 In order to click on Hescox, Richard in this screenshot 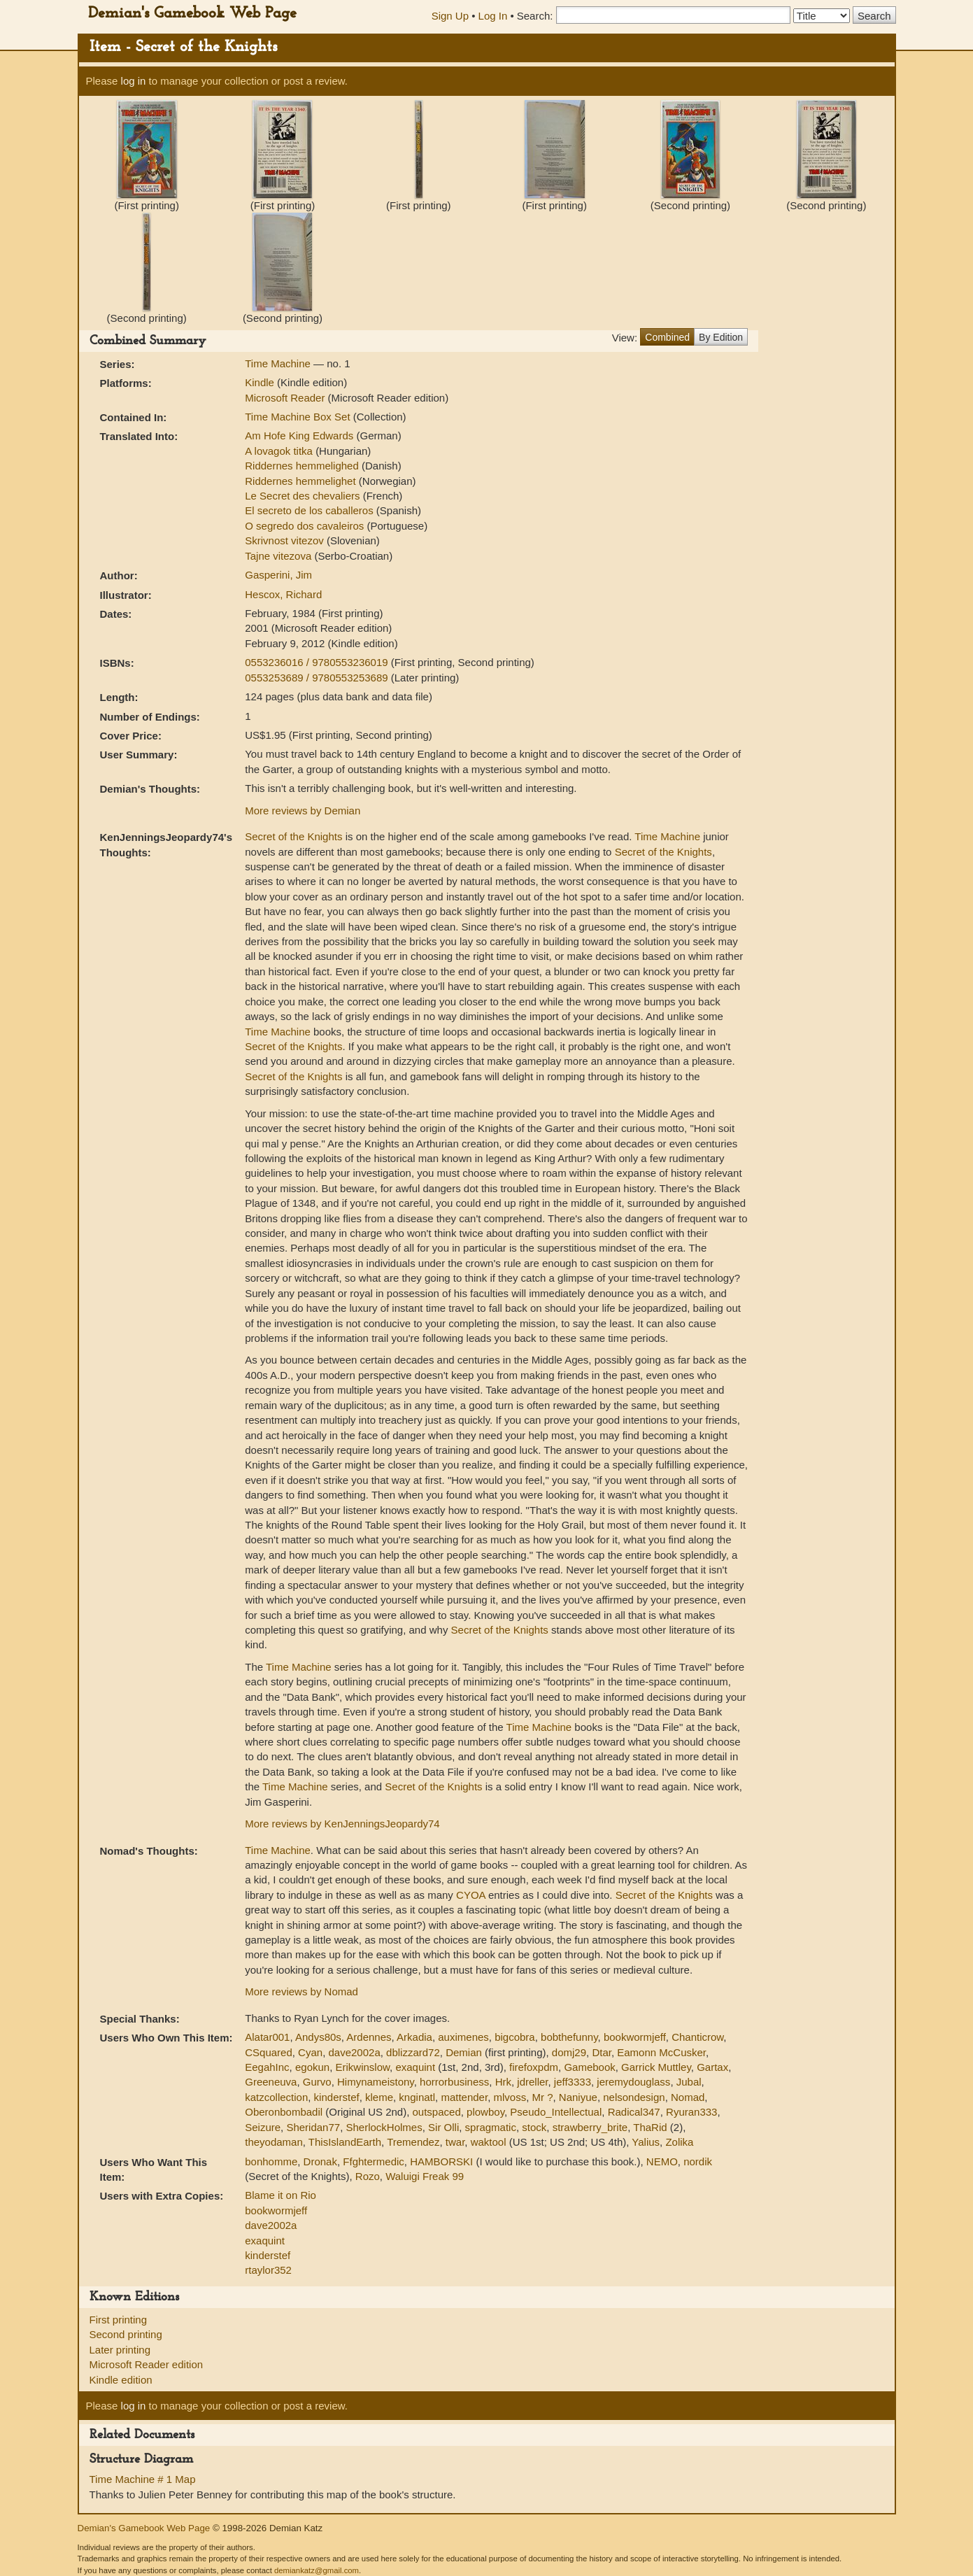, I will do `click(283, 594)`.